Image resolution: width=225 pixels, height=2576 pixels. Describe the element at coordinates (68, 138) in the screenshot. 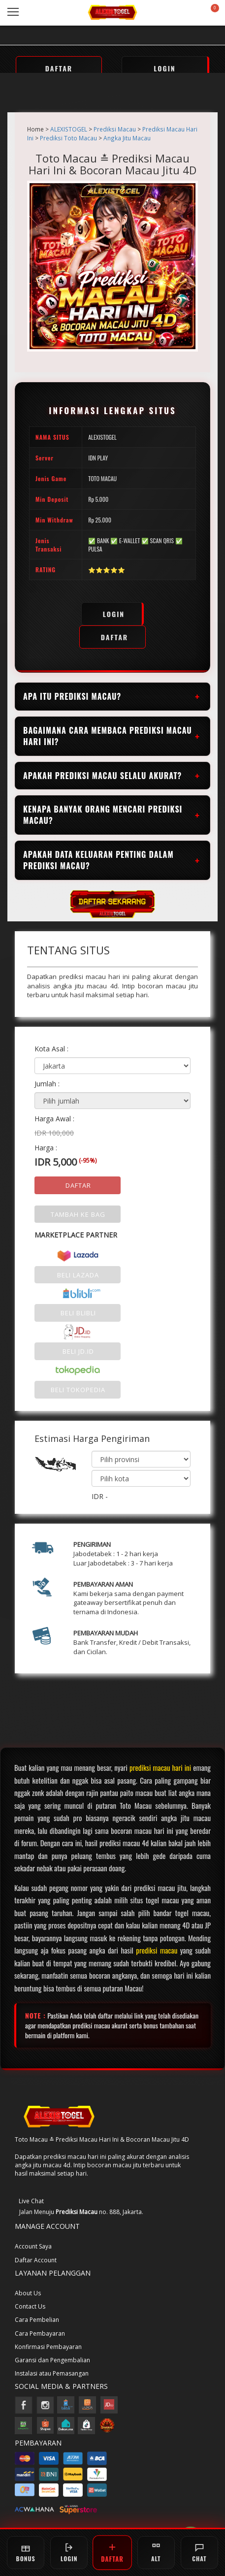

I see `Prediksi Toto Macau` at that location.